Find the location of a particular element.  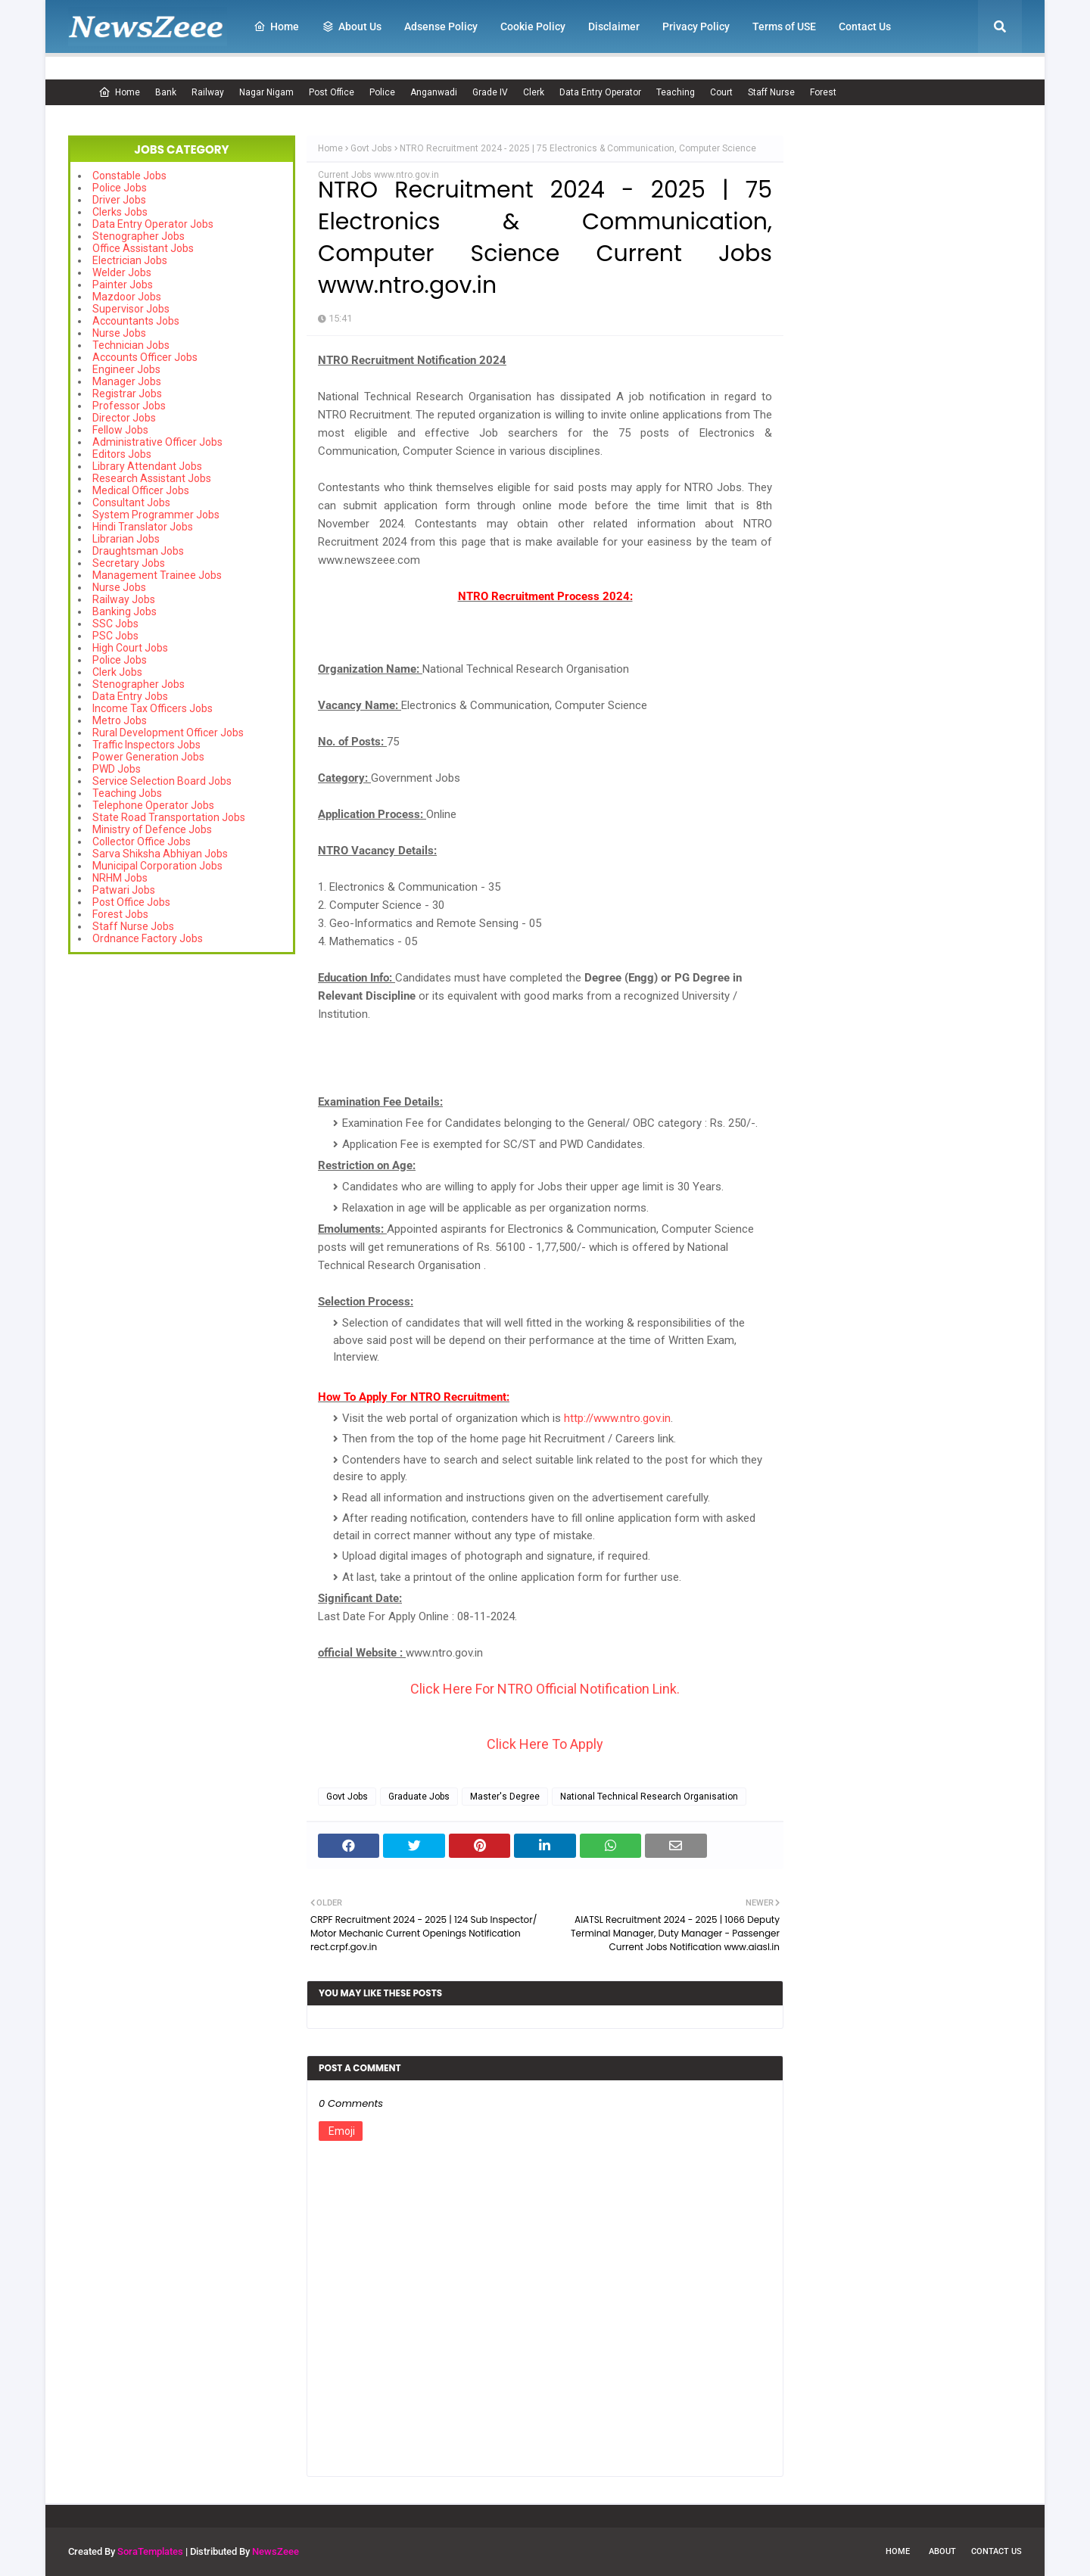

Clerk Jobs is located at coordinates (117, 672).